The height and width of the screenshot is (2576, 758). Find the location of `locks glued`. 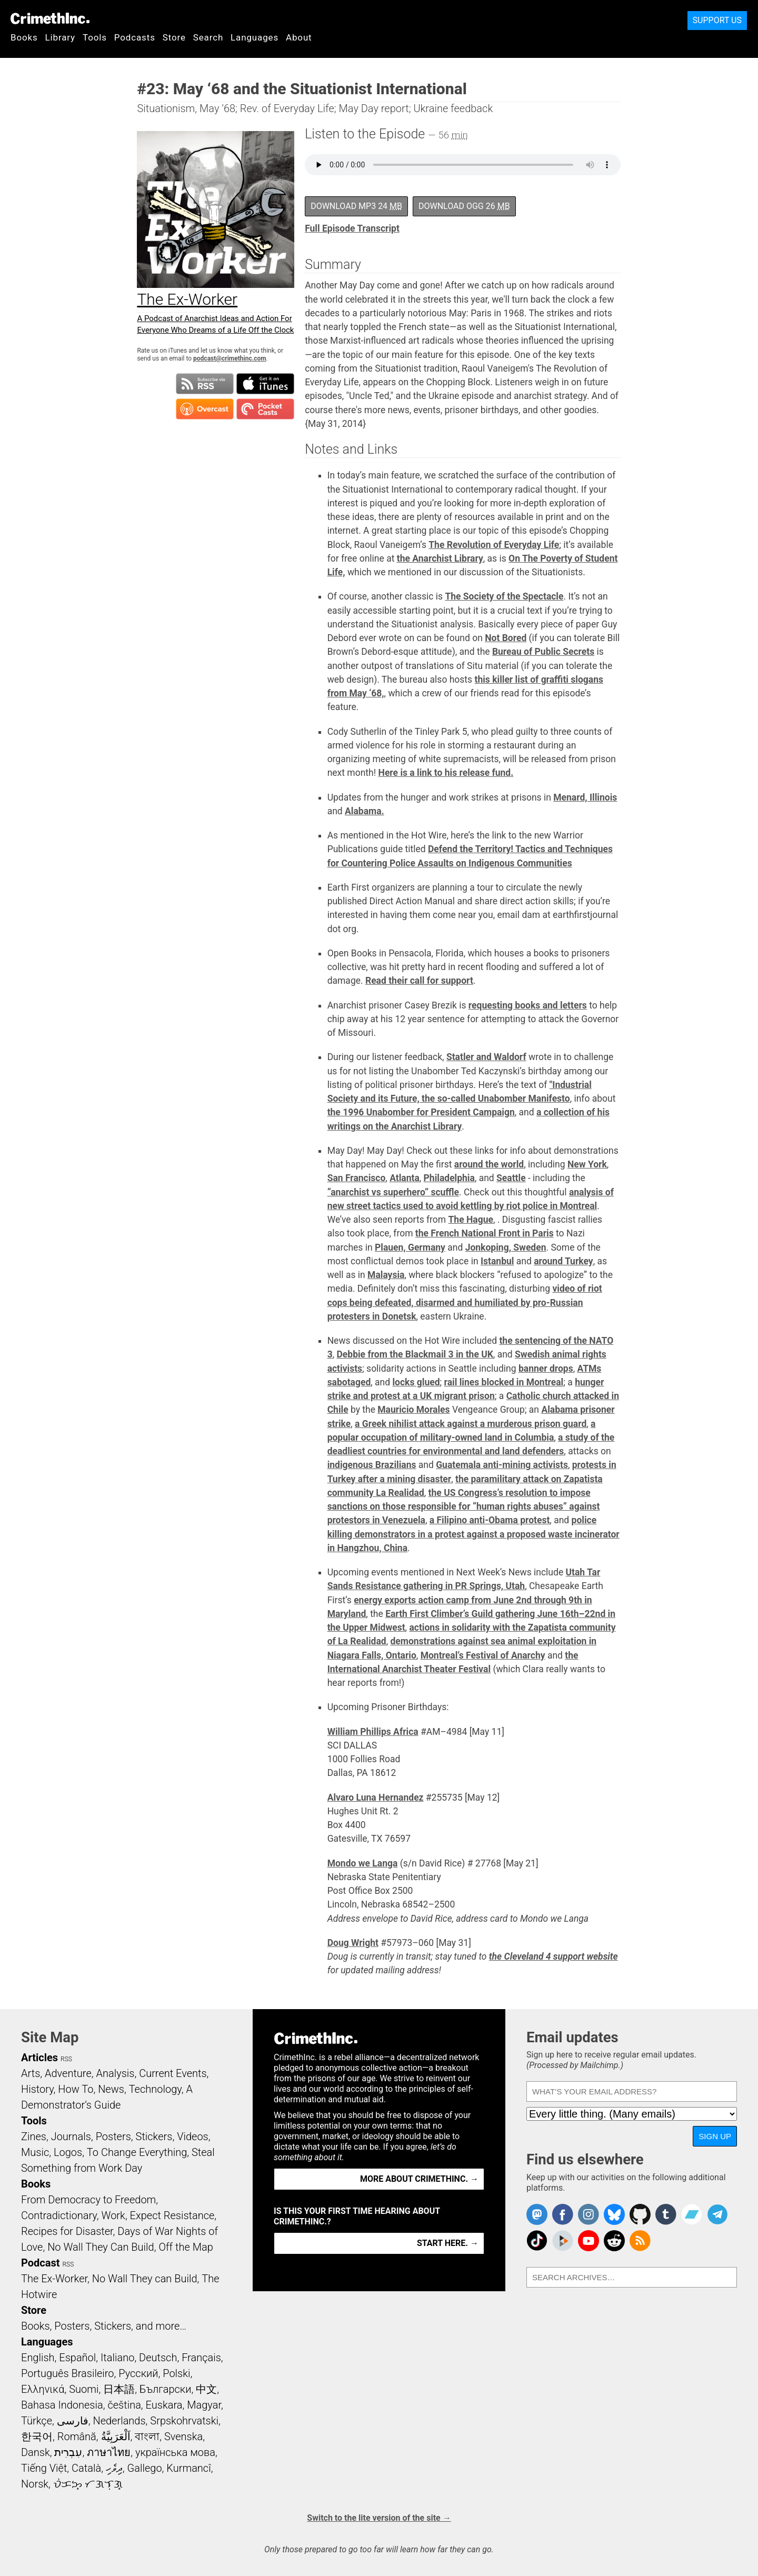

locks glued is located at coordinates (416, 1382).